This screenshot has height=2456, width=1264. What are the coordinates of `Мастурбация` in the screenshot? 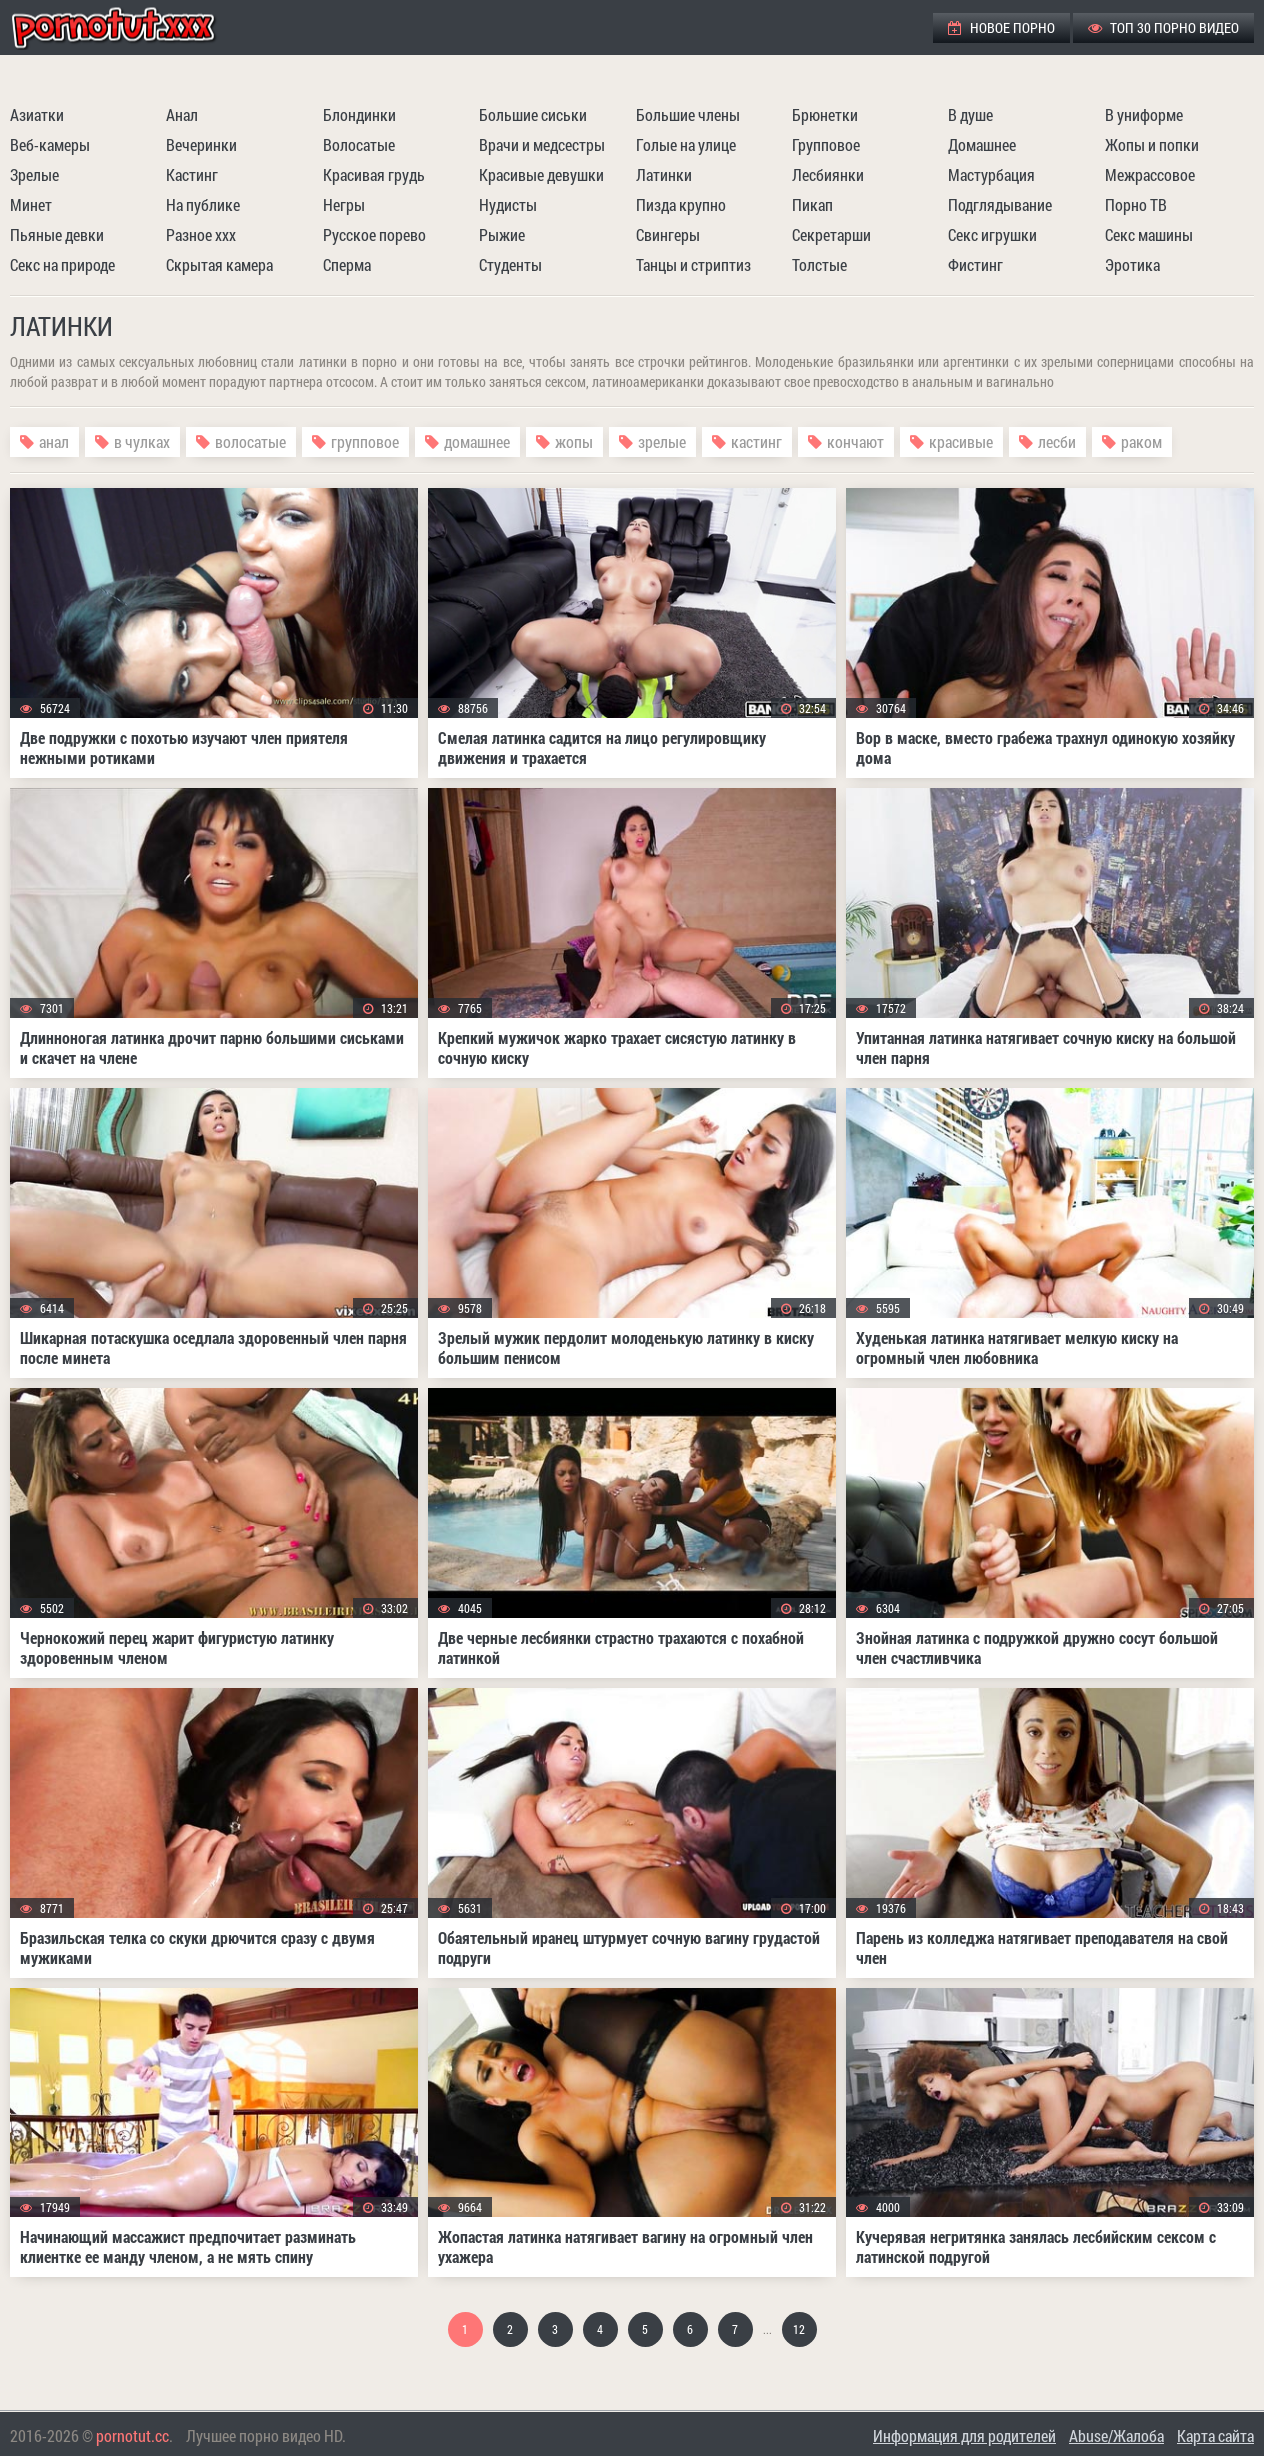 It's located at (991, 174).